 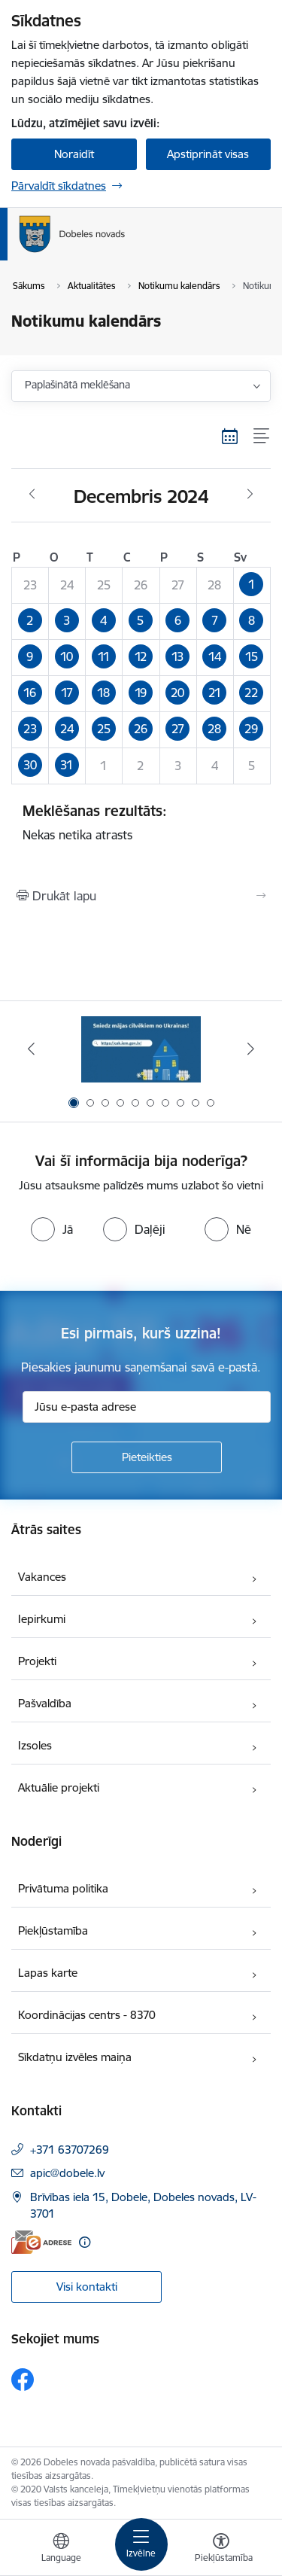 What do you see at coordinates (141, 1049) in the screenshot?
I see `[Banneris 1 no 10: Aicinām sniegt atbalstu kara bēgļiem no Ukrainas!]` at bounding box center [141, 1049].